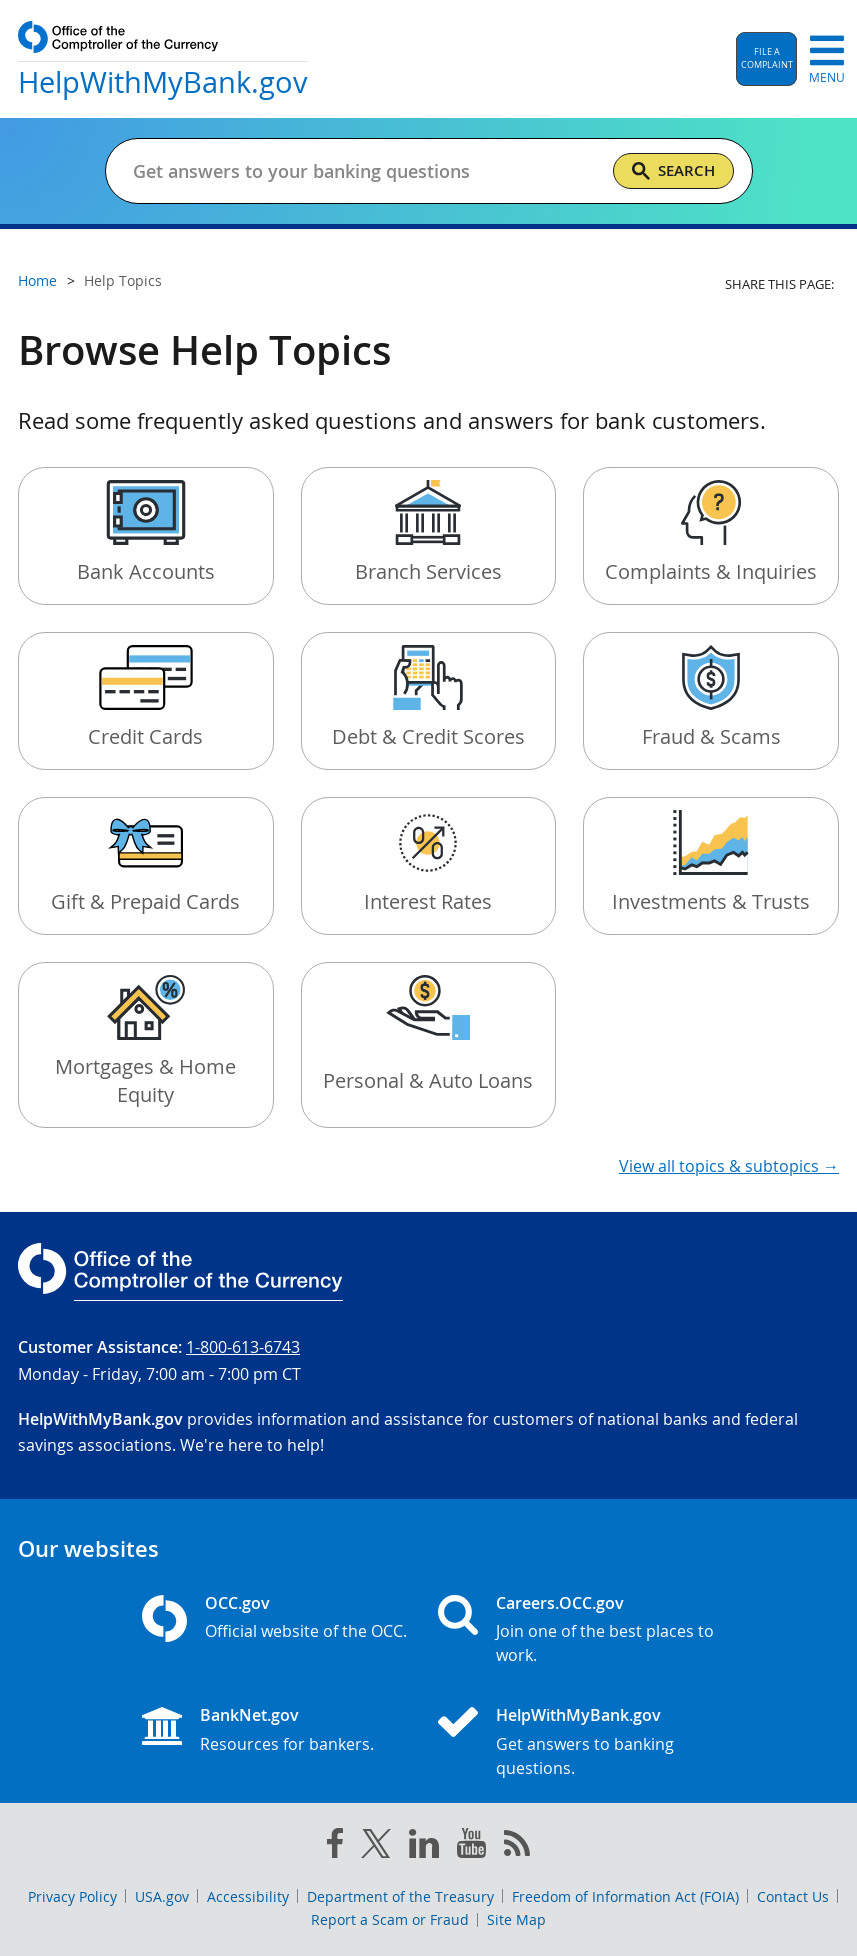  What do you see at coordinates (729, 1166) in the screenshot?
I see `View all topics & subtopics →` at bounding box center [729, 1166].